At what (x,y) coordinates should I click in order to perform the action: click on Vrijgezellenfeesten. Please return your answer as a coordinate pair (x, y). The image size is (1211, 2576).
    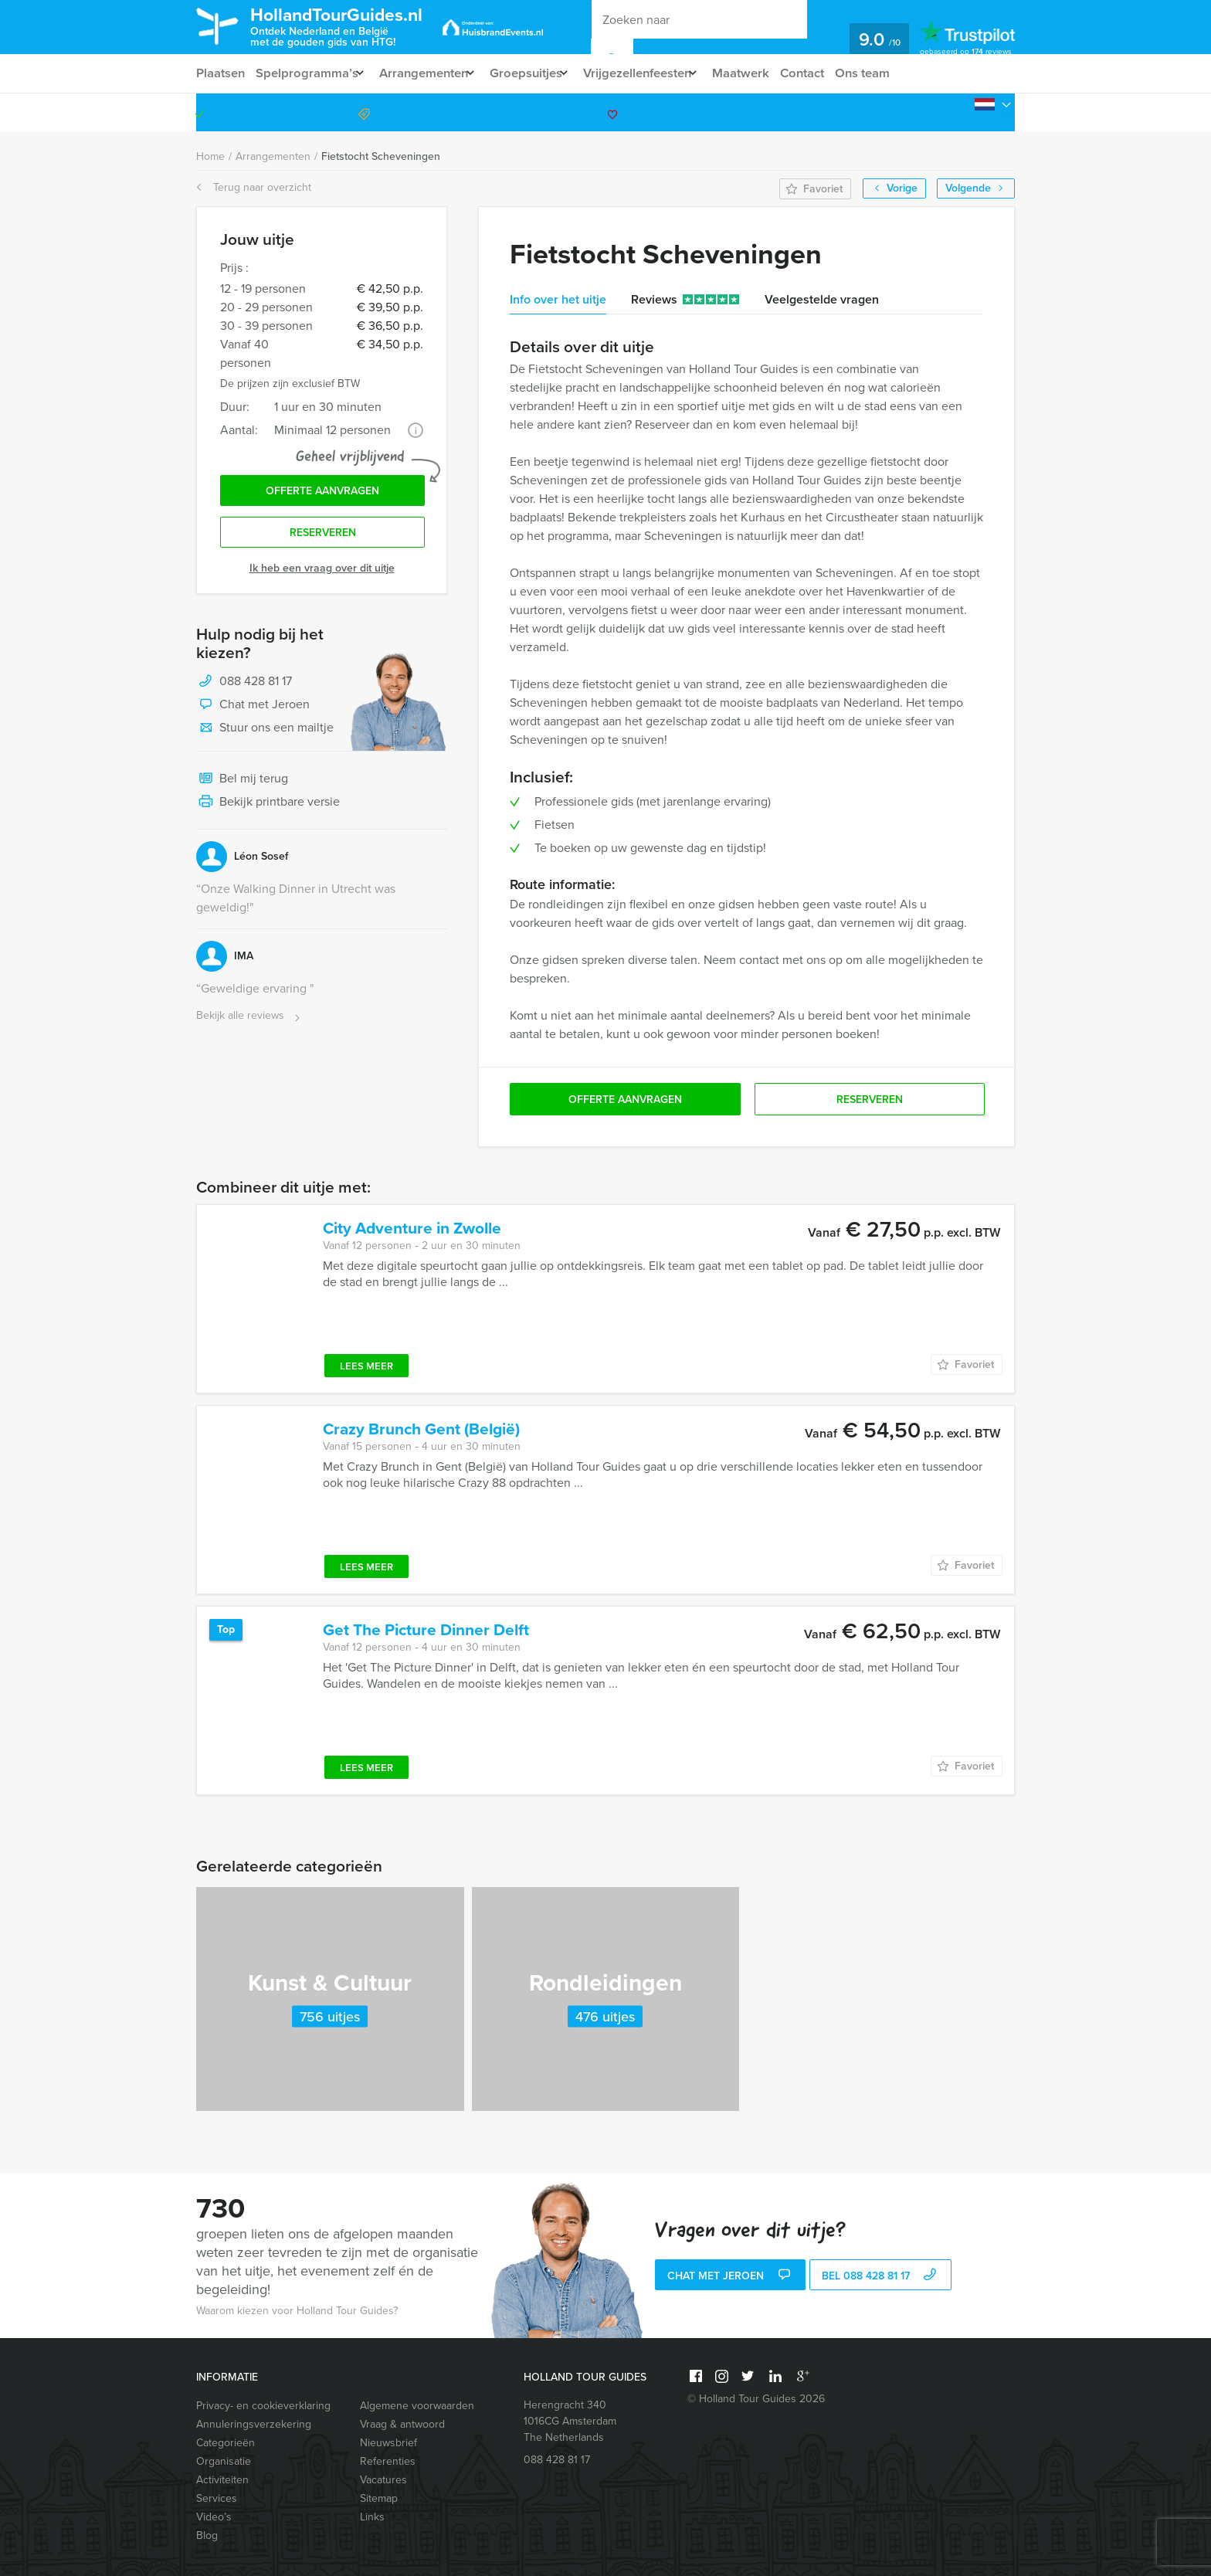
    Looking at the image, I should click on (659, 73).